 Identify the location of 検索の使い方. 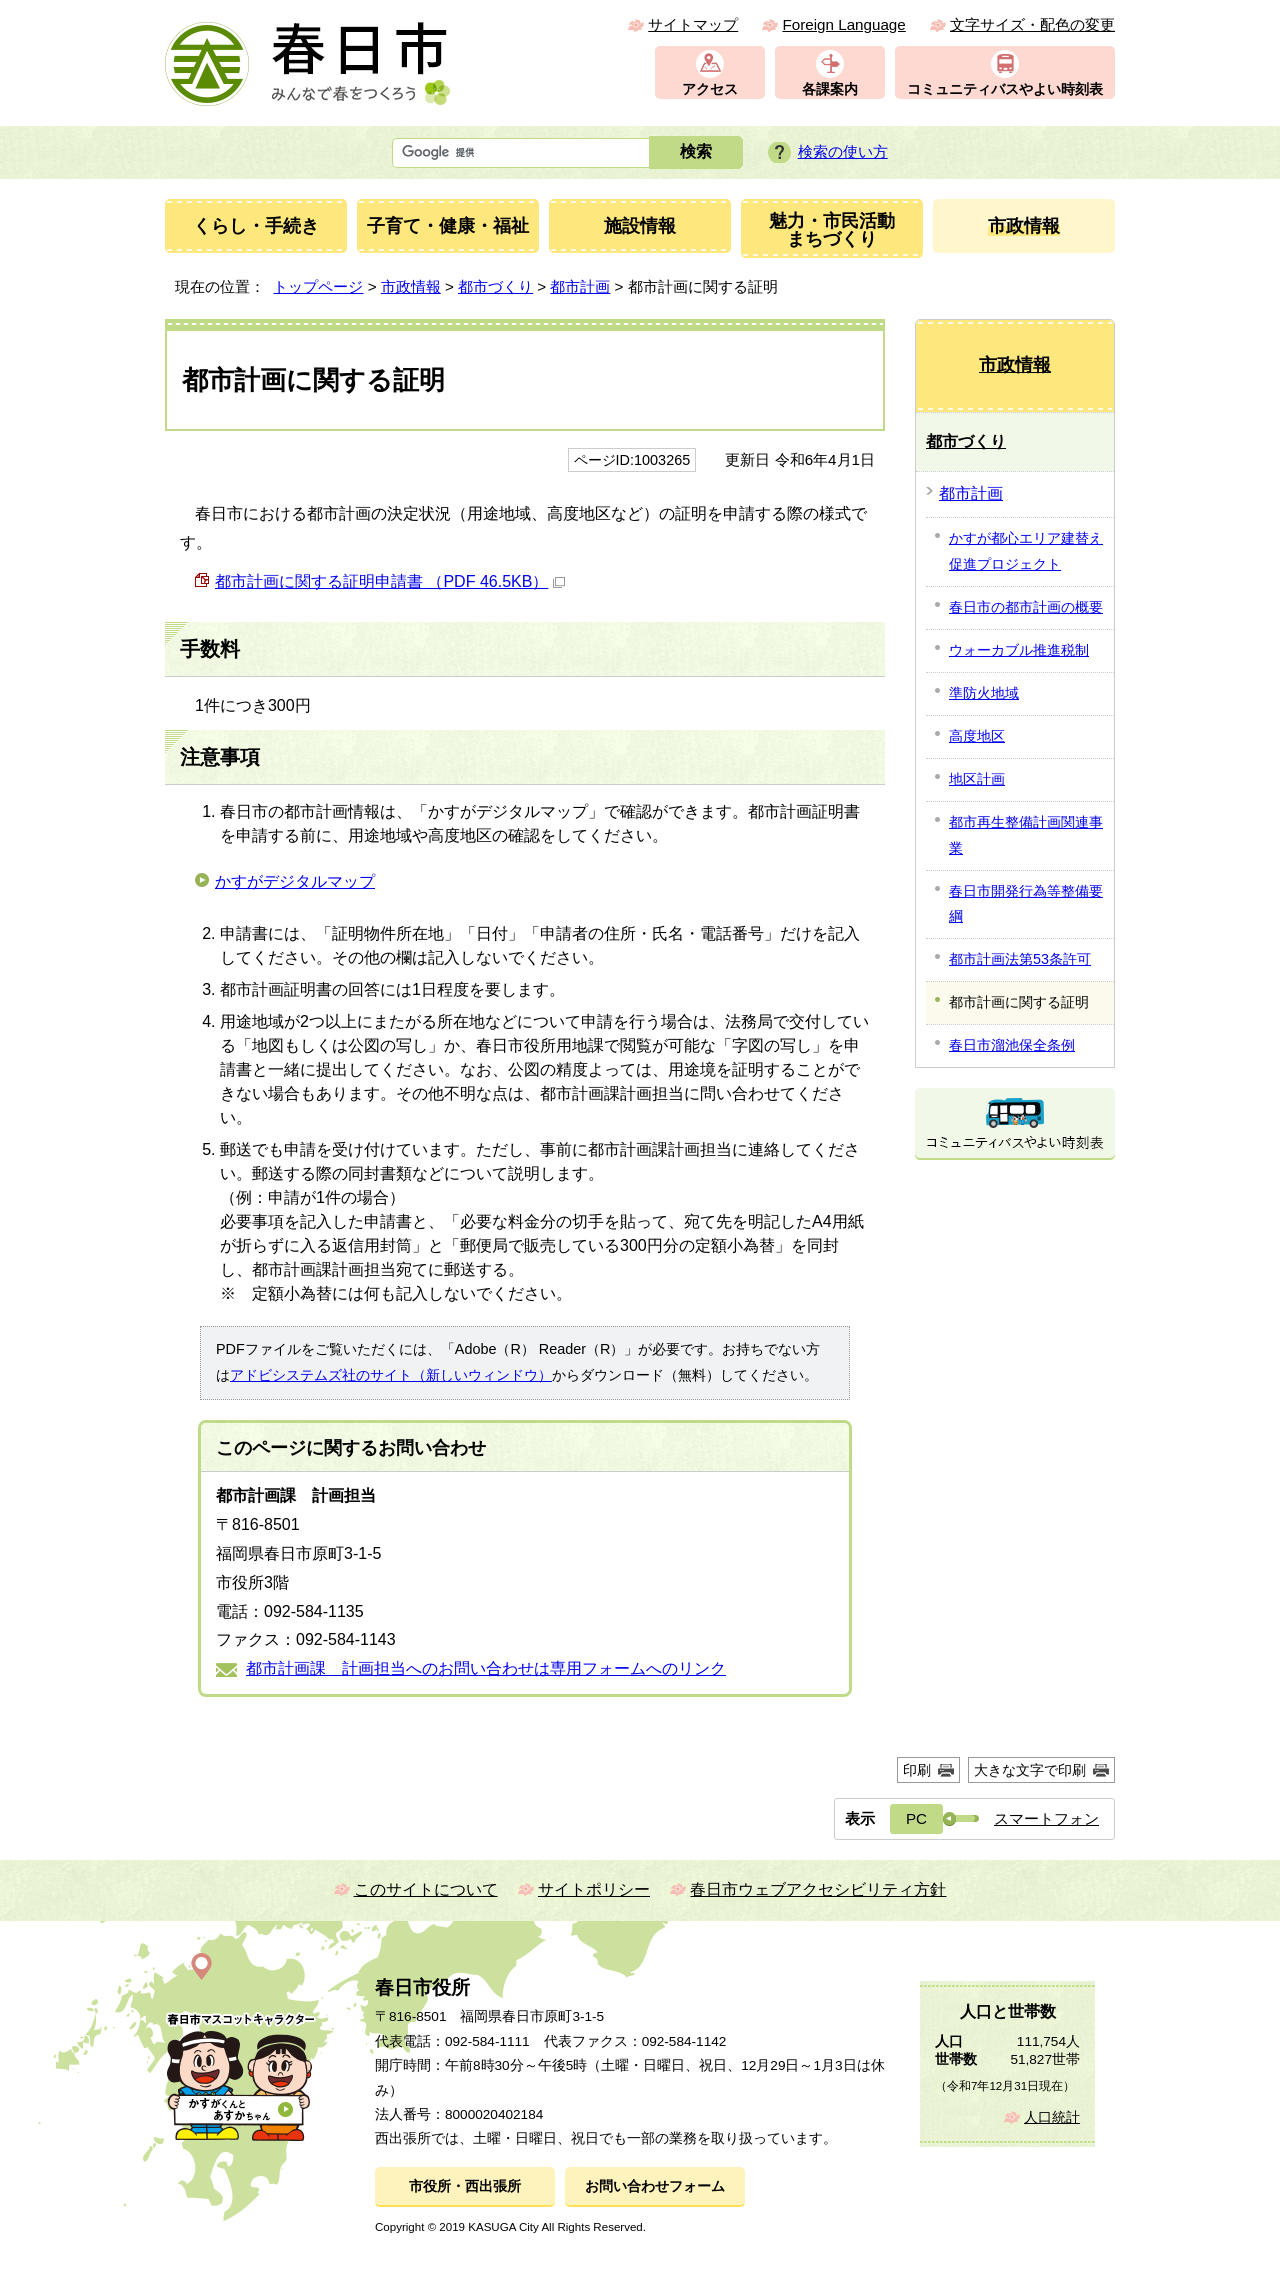
(843, 151).